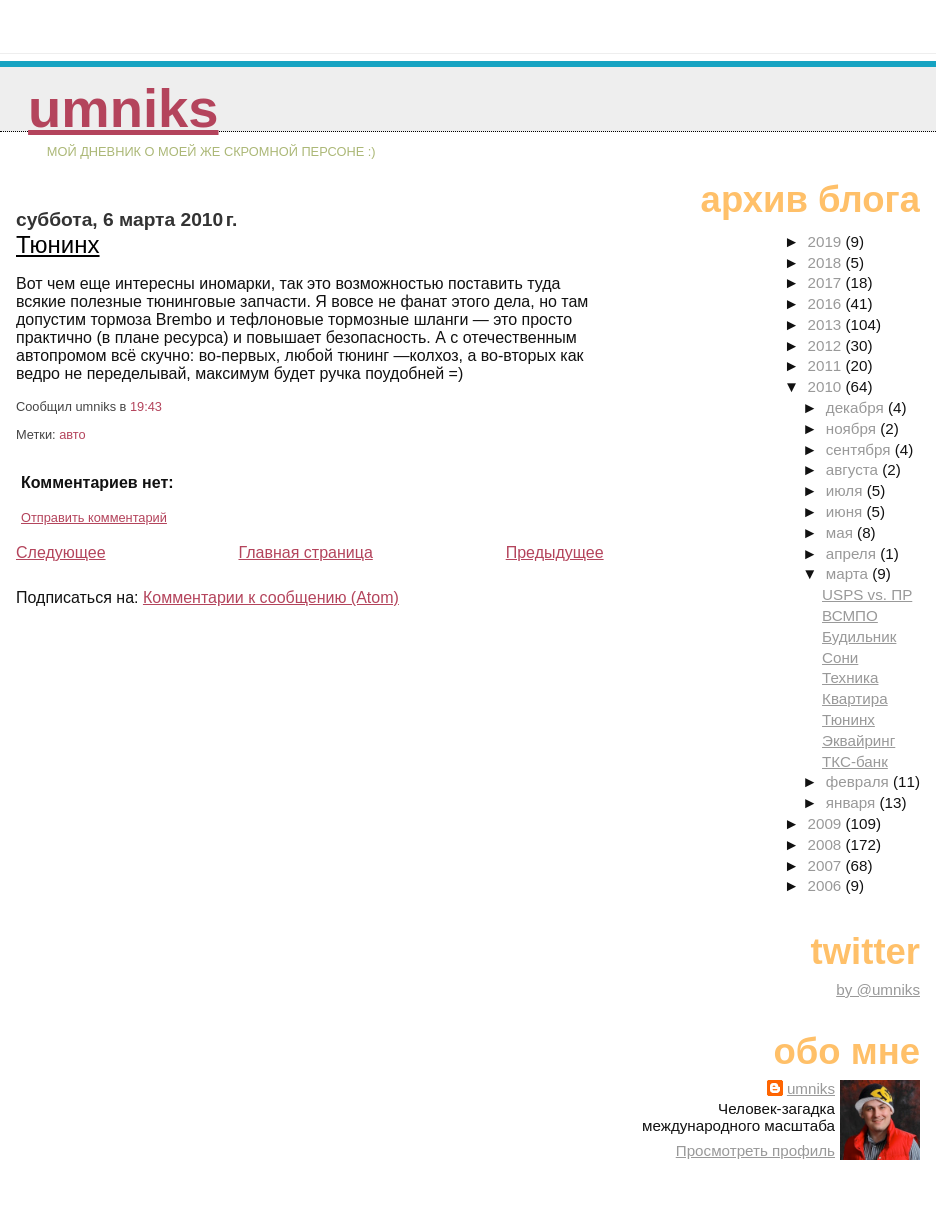 The height and width of the screenshot is (1216, 936). Describe the element at coordinates (146, 406) in the screenshot. I see `19:43` at that location.